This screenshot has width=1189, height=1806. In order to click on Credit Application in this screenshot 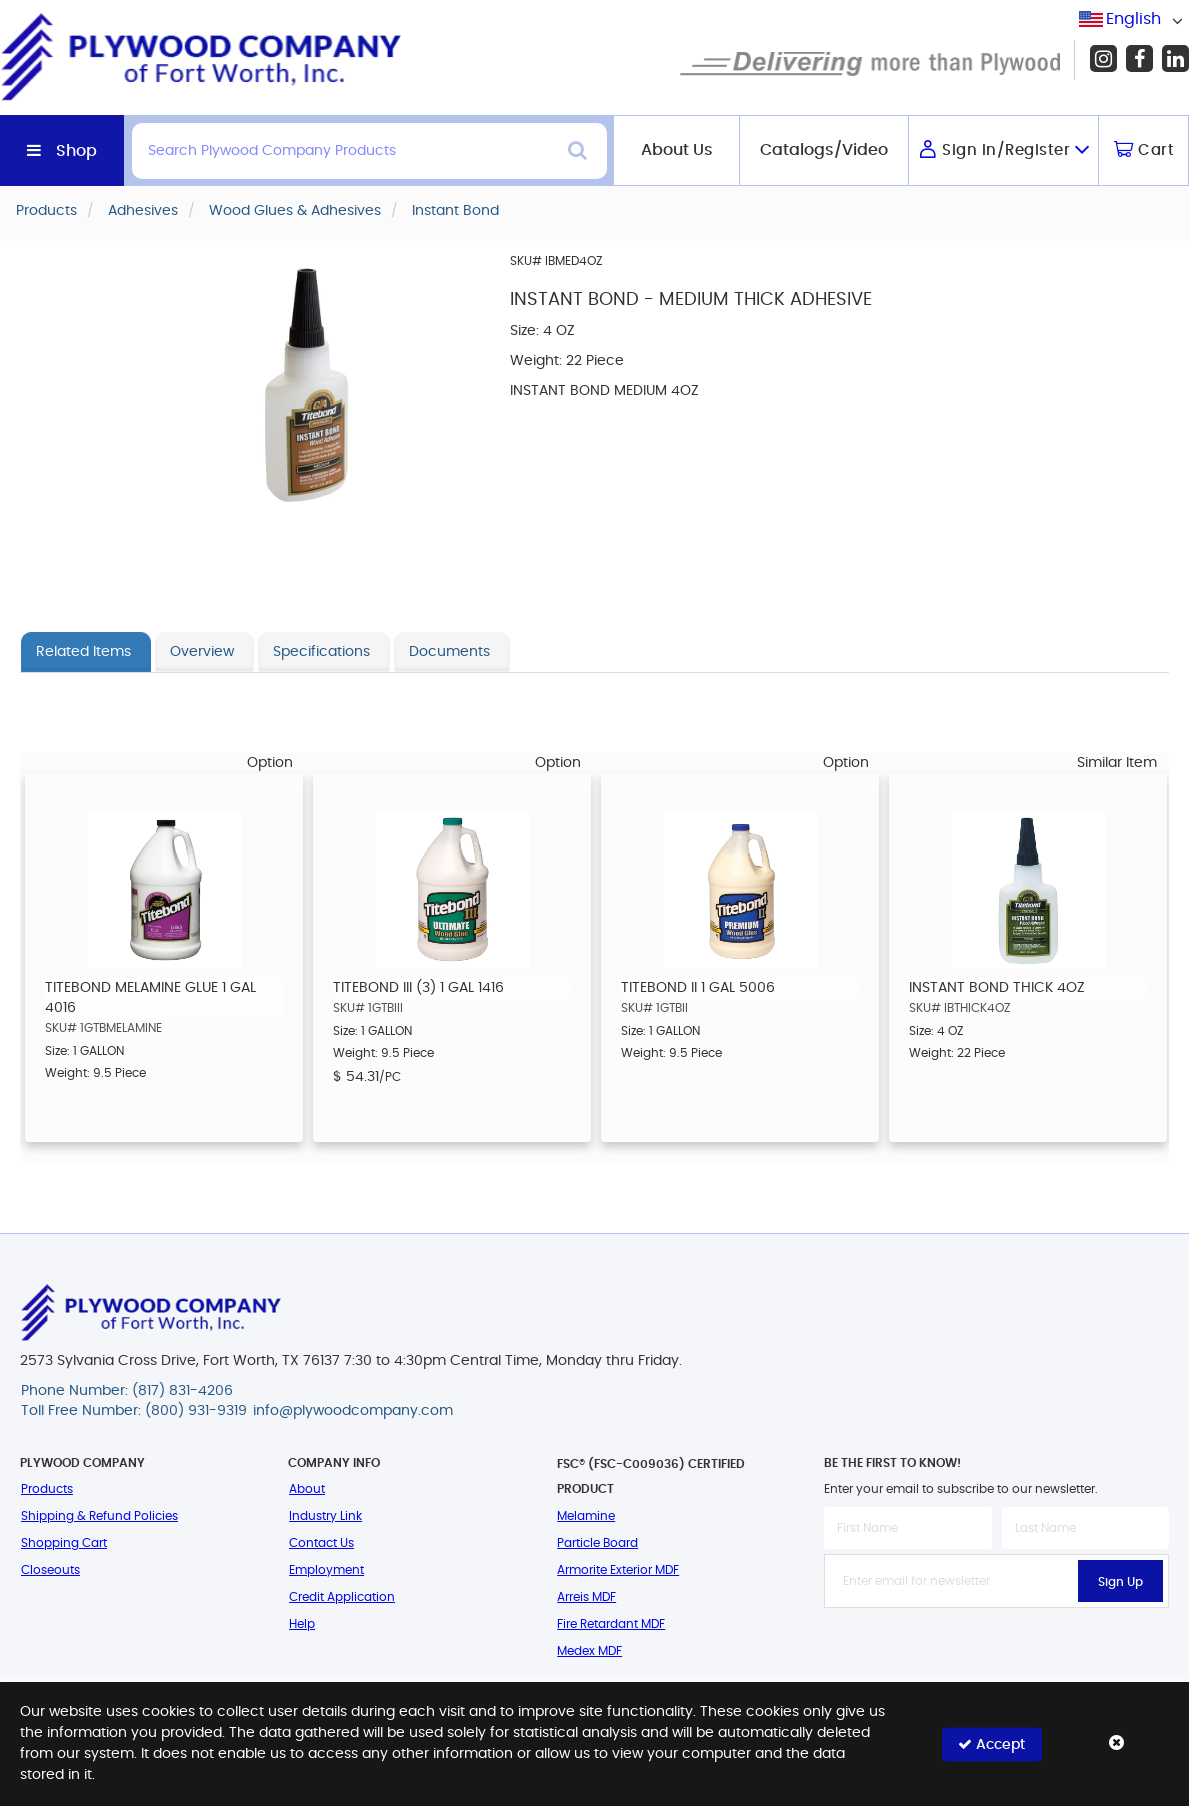, I will do `click(342, 1597)`.